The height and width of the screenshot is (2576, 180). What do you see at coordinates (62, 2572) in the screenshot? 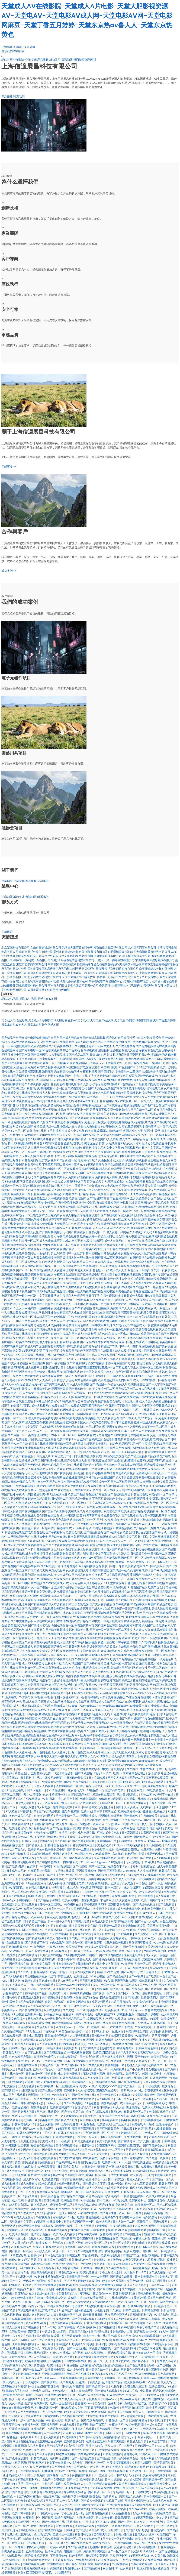
I see `3d动画演示` at bounding box center [62, 2572].